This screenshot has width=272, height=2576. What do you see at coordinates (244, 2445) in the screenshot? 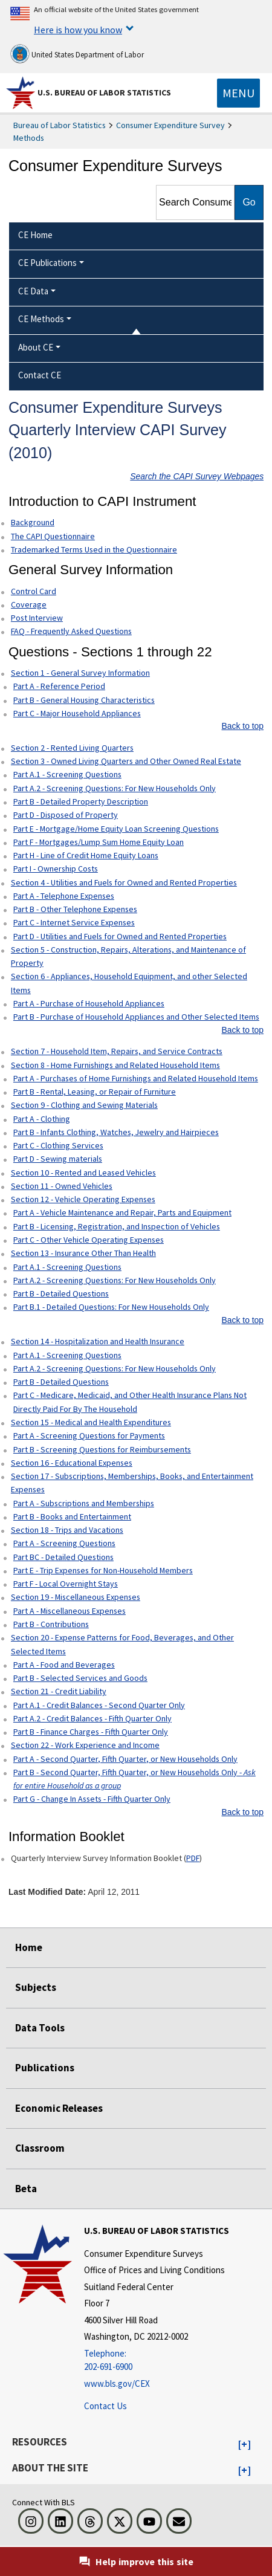
I see `[button]` at bounding box center [244, 2445].